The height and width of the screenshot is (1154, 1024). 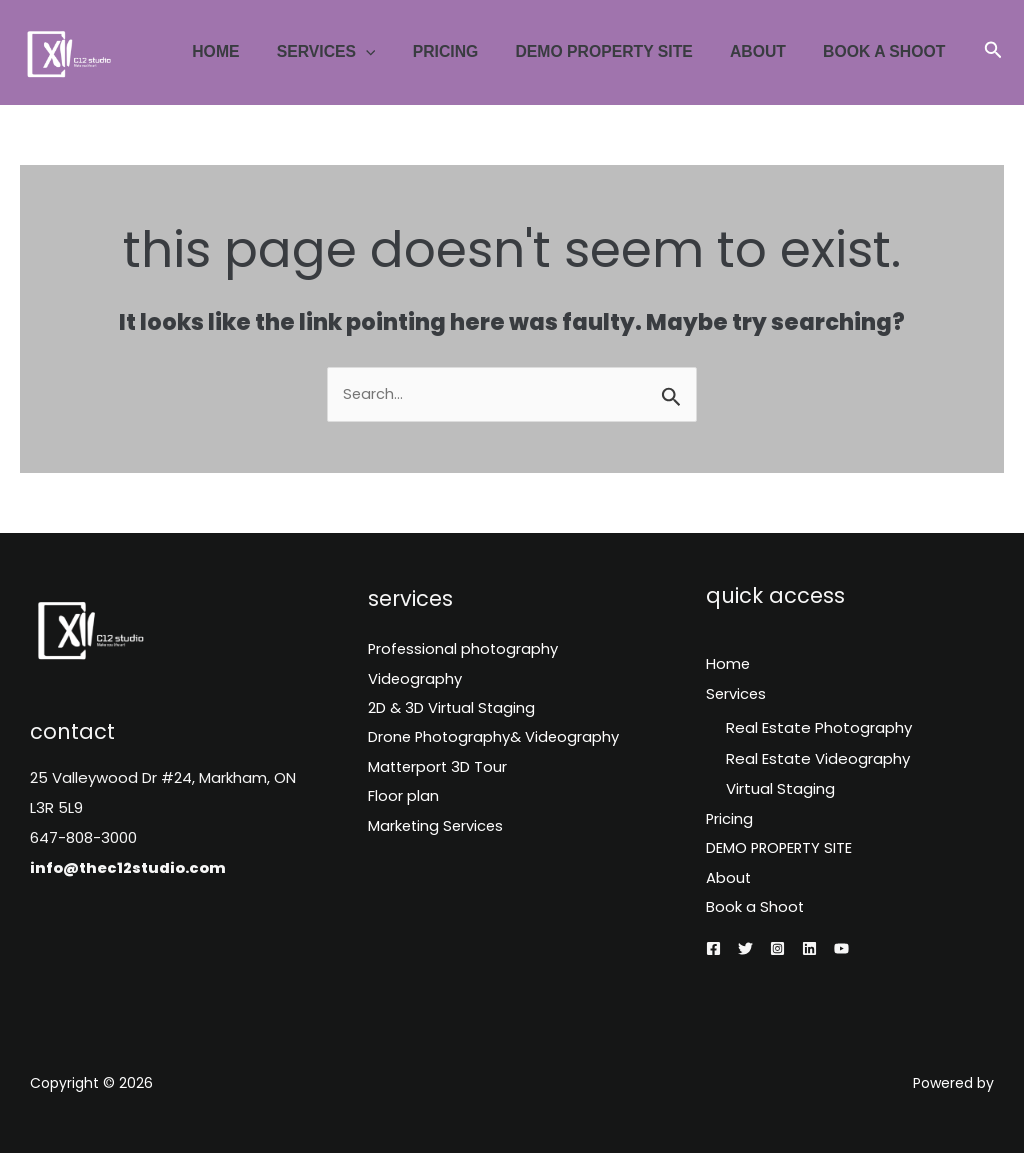 What do you see at coordinates (415, 680) in the screenshot?
I see `Videography` at bounding box center [415, 680].